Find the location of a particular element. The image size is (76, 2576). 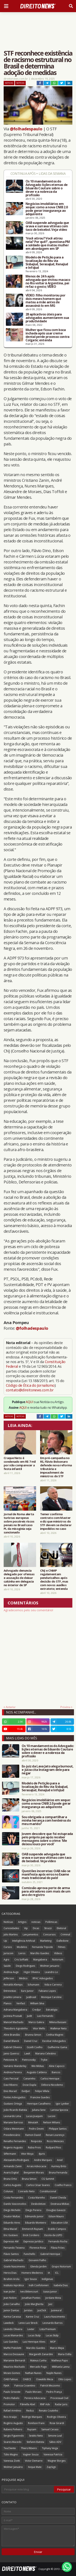

Carlos Henrique is located at coordinates (50, 2078).